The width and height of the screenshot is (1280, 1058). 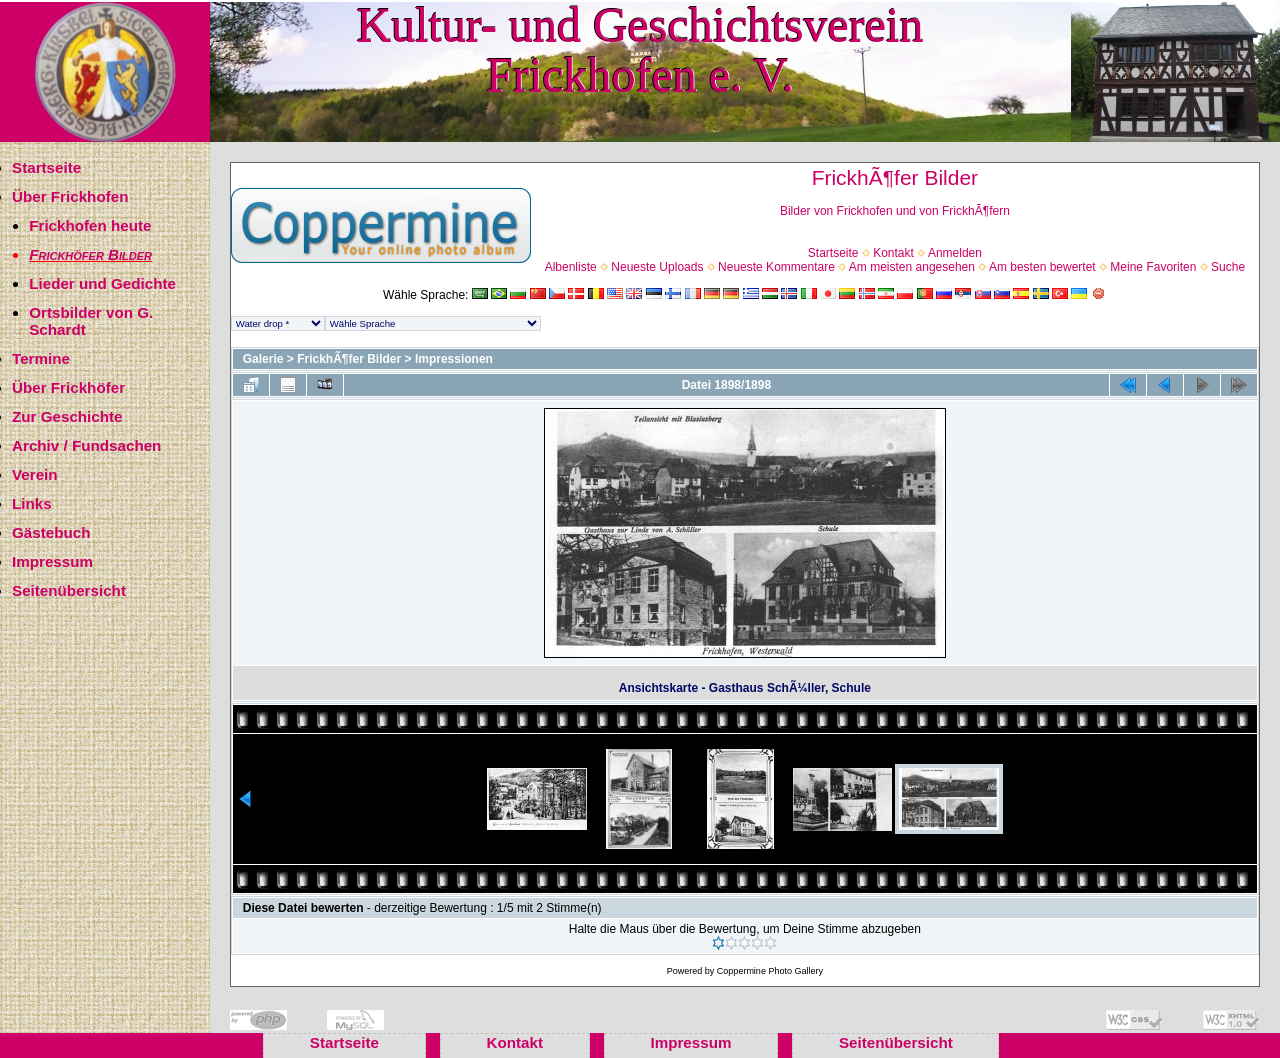 What do you see at coordinates (90, 254) in the screenshot?
I see `Frickhöfer Bilder` at bounding box center [90, 254].